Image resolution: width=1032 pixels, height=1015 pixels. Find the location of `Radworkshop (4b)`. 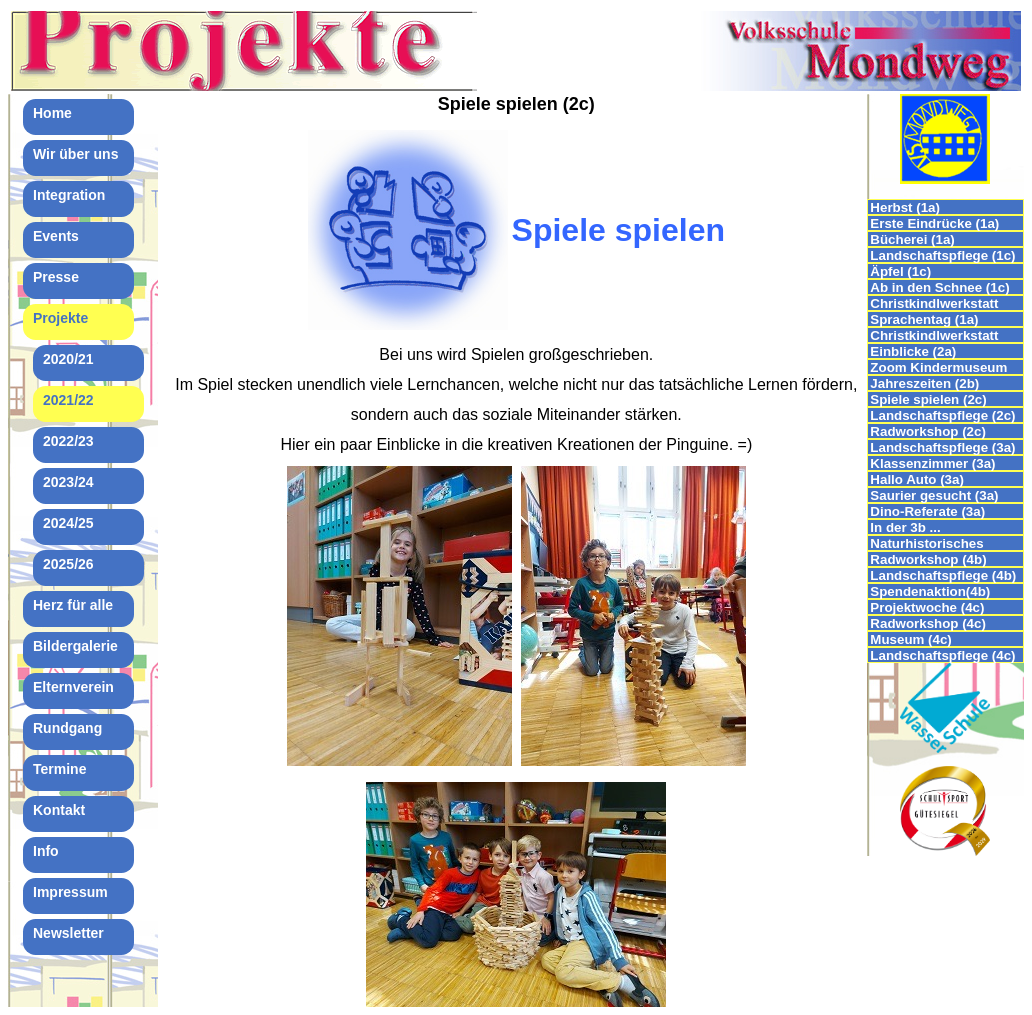

Radworkshop (4b) is located at coordinates (928, 559).